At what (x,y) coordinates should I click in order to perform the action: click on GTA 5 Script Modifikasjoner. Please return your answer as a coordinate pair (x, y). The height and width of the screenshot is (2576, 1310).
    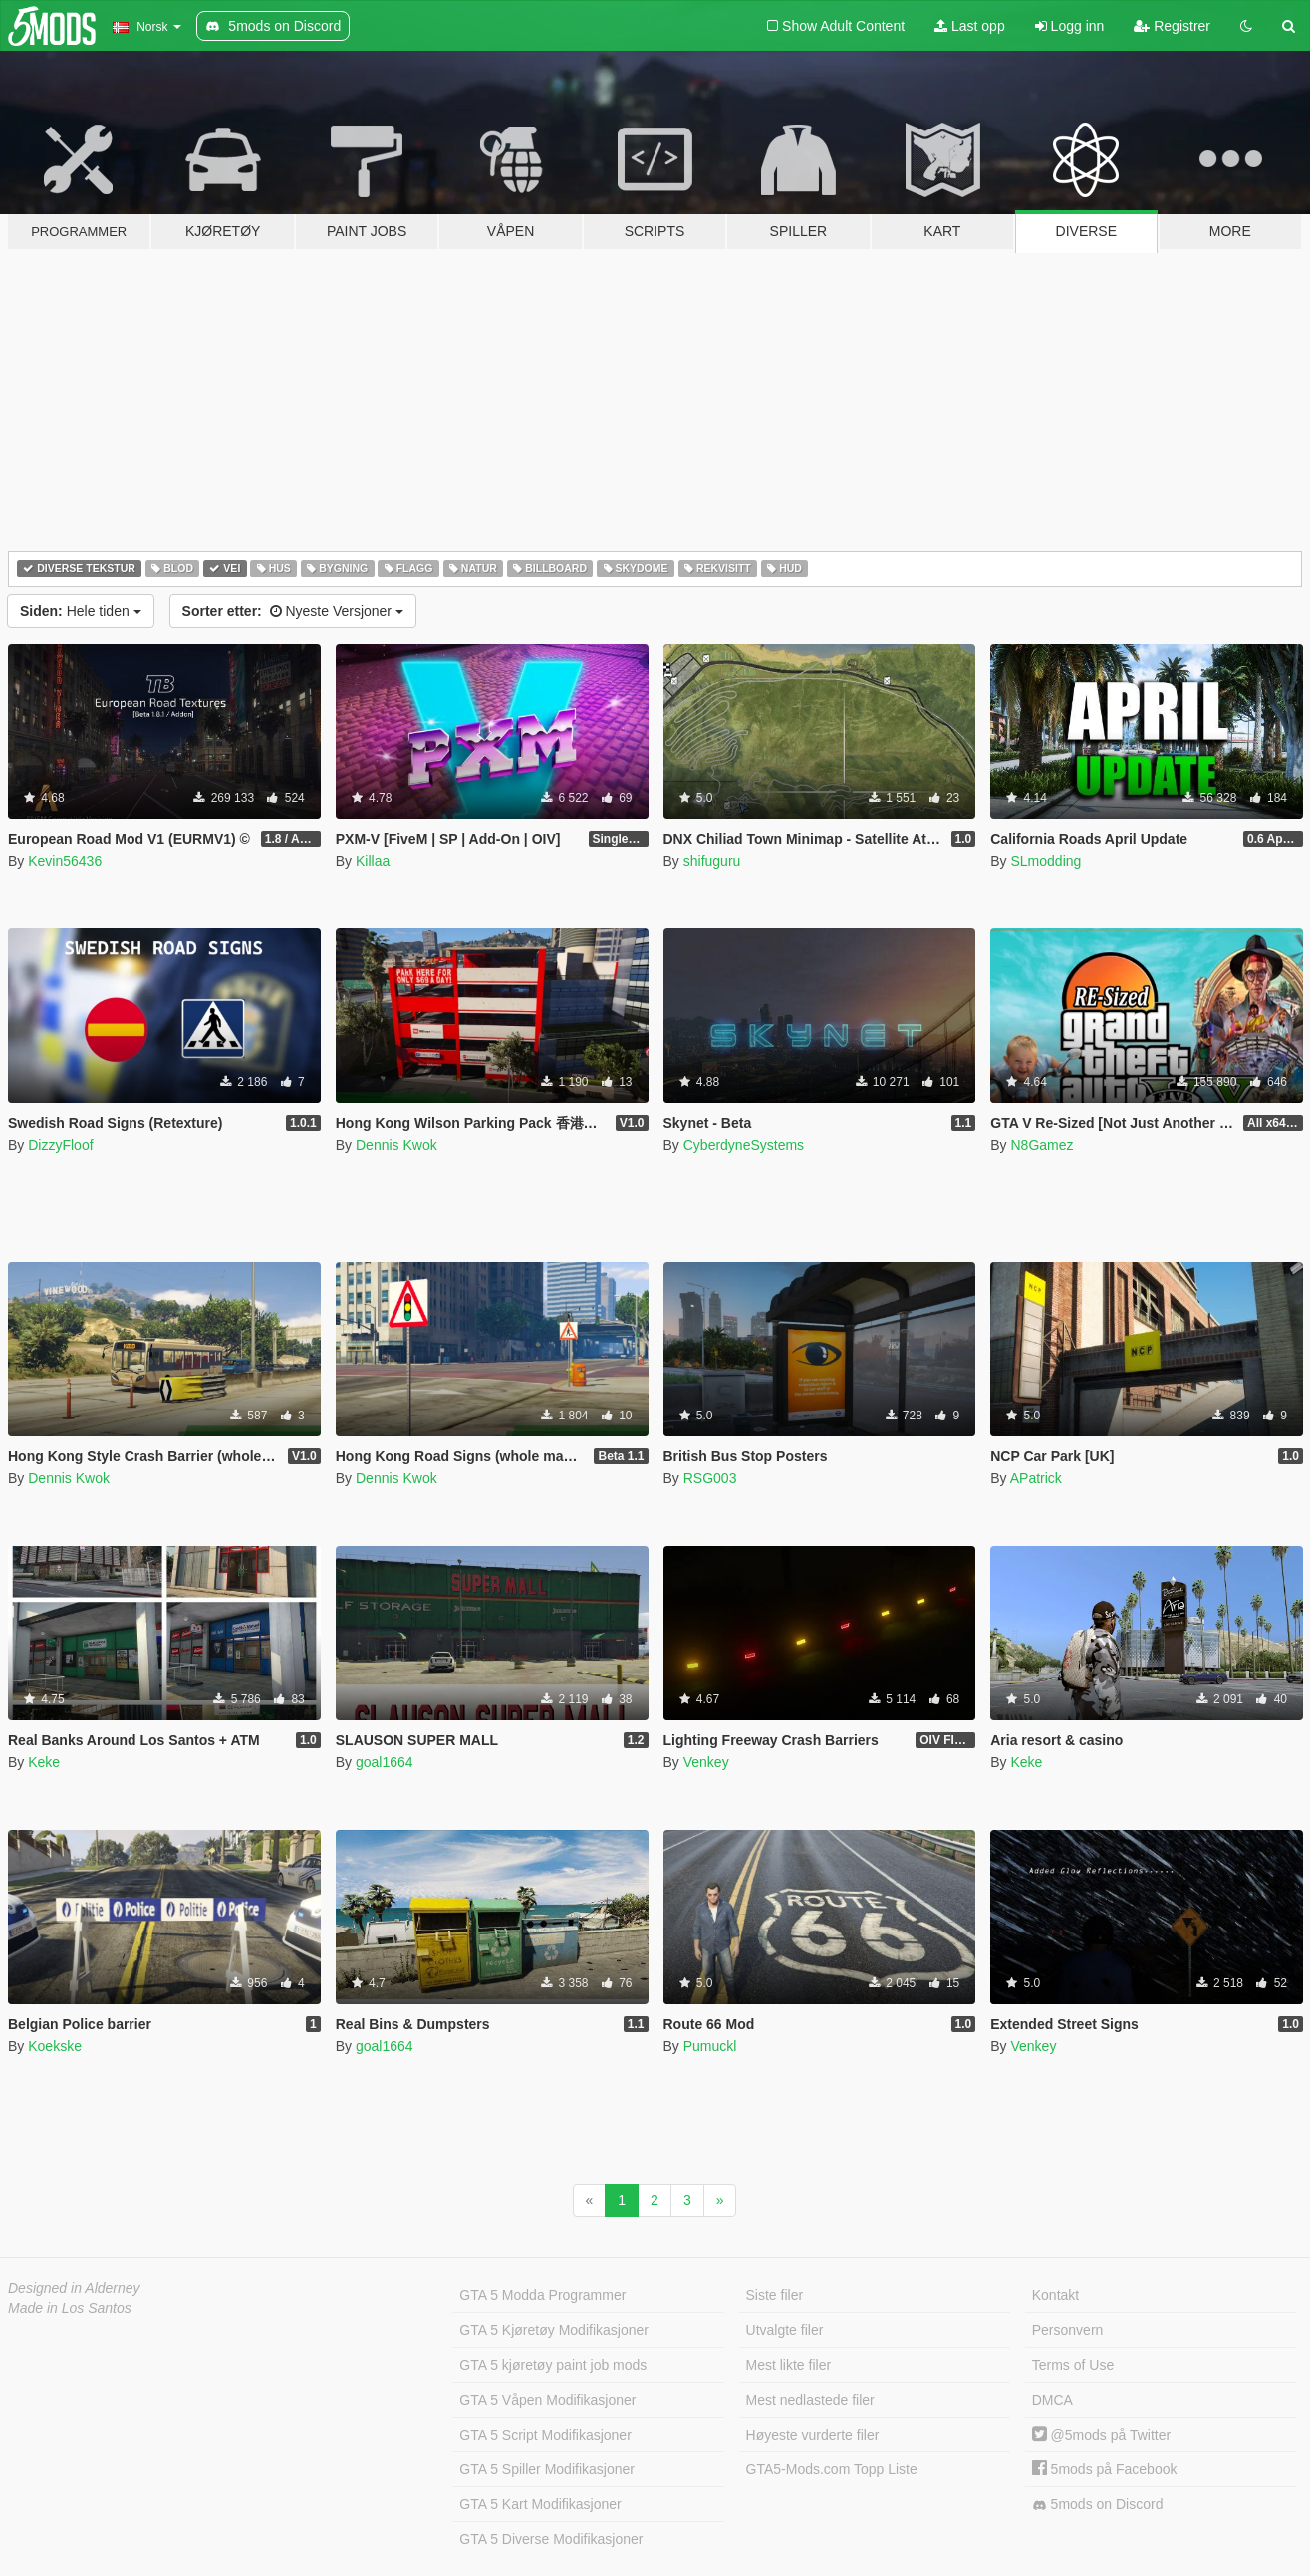
    Looking at the image, I should click on (545, 2435).